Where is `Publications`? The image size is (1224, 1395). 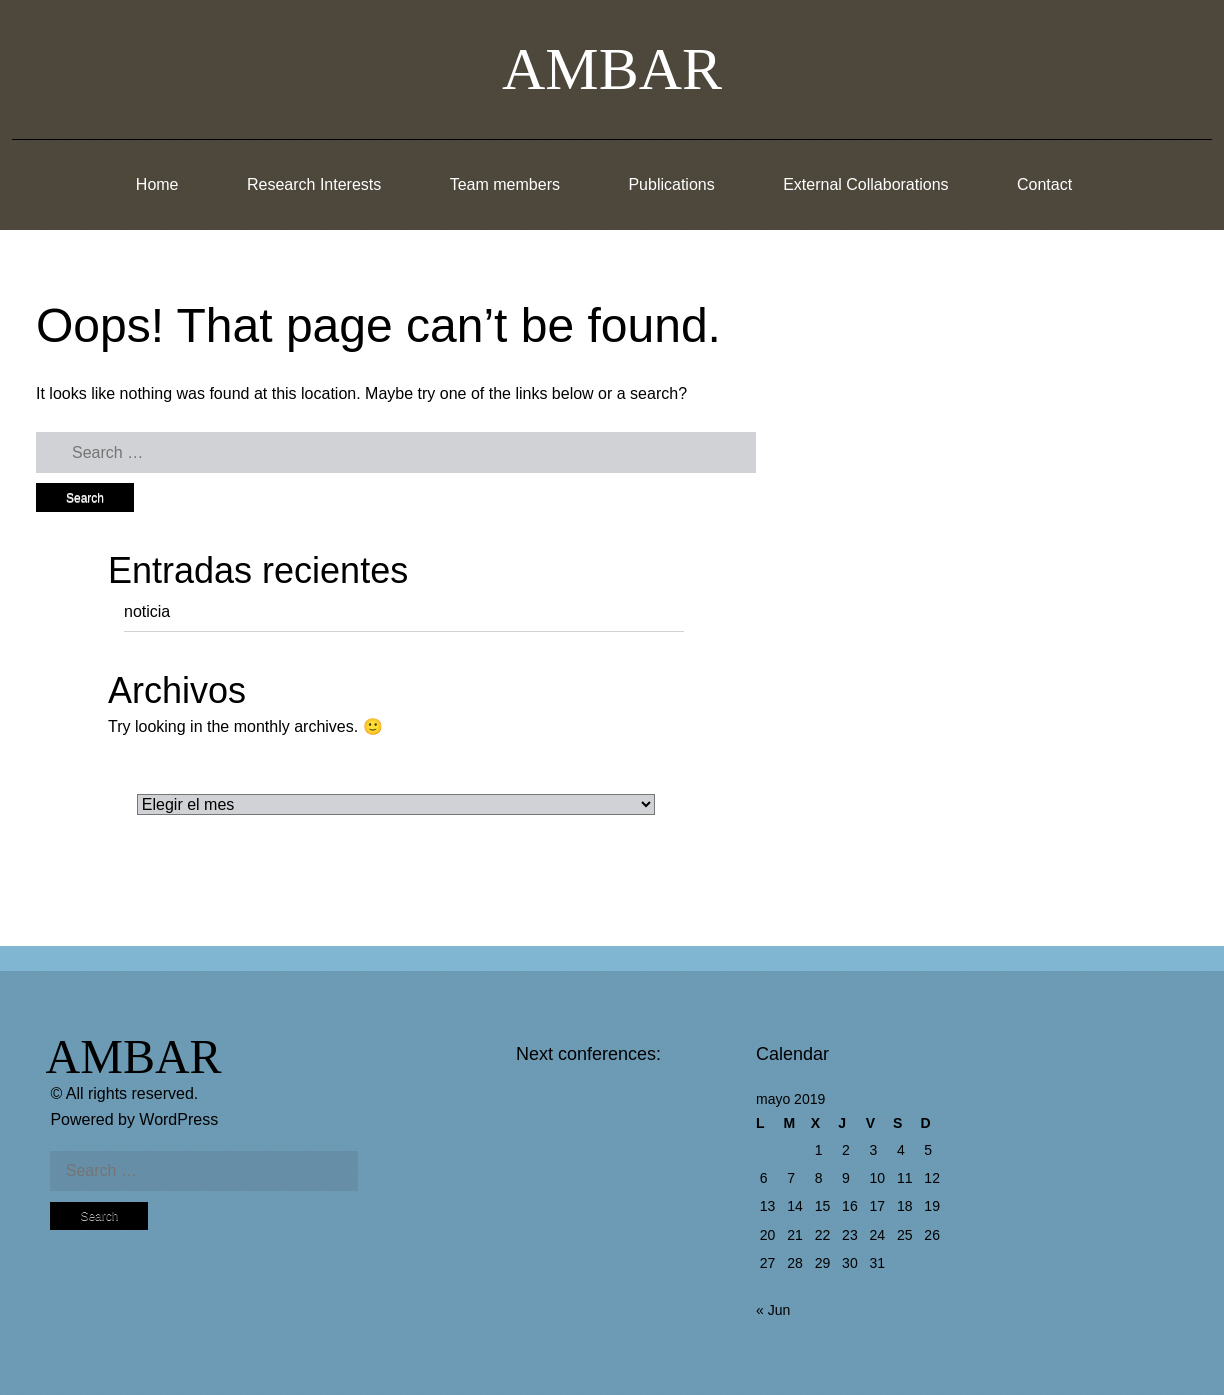
Publications is located at coordinates (671, 184).